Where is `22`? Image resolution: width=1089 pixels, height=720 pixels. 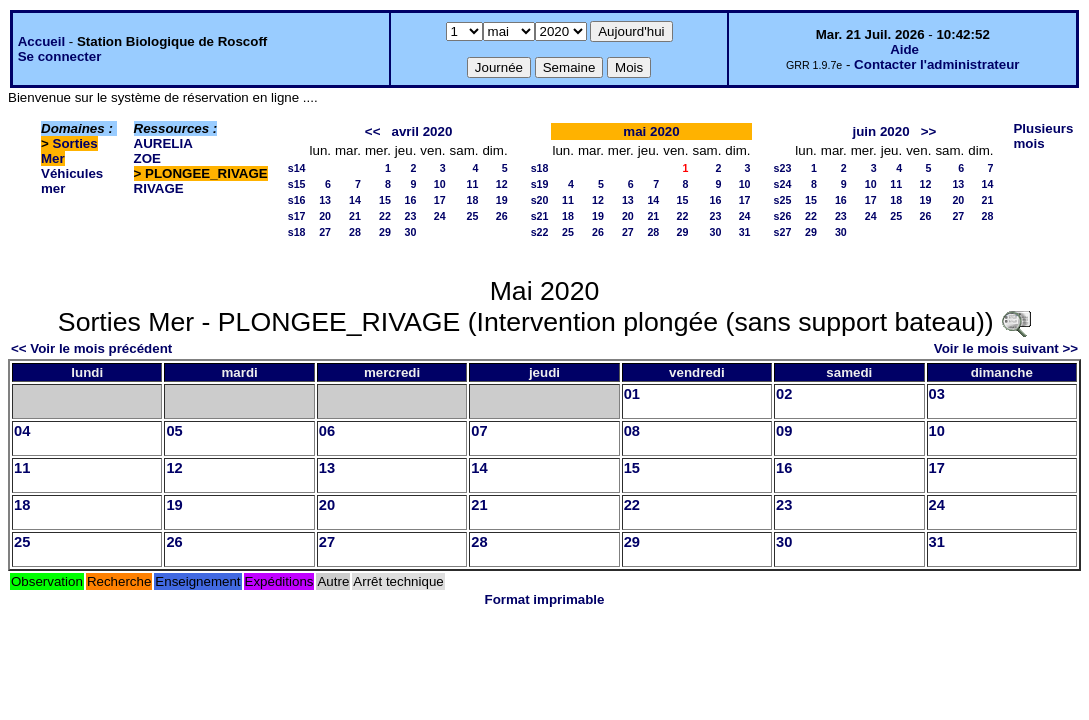 22 is located at coordinates (385, 216).